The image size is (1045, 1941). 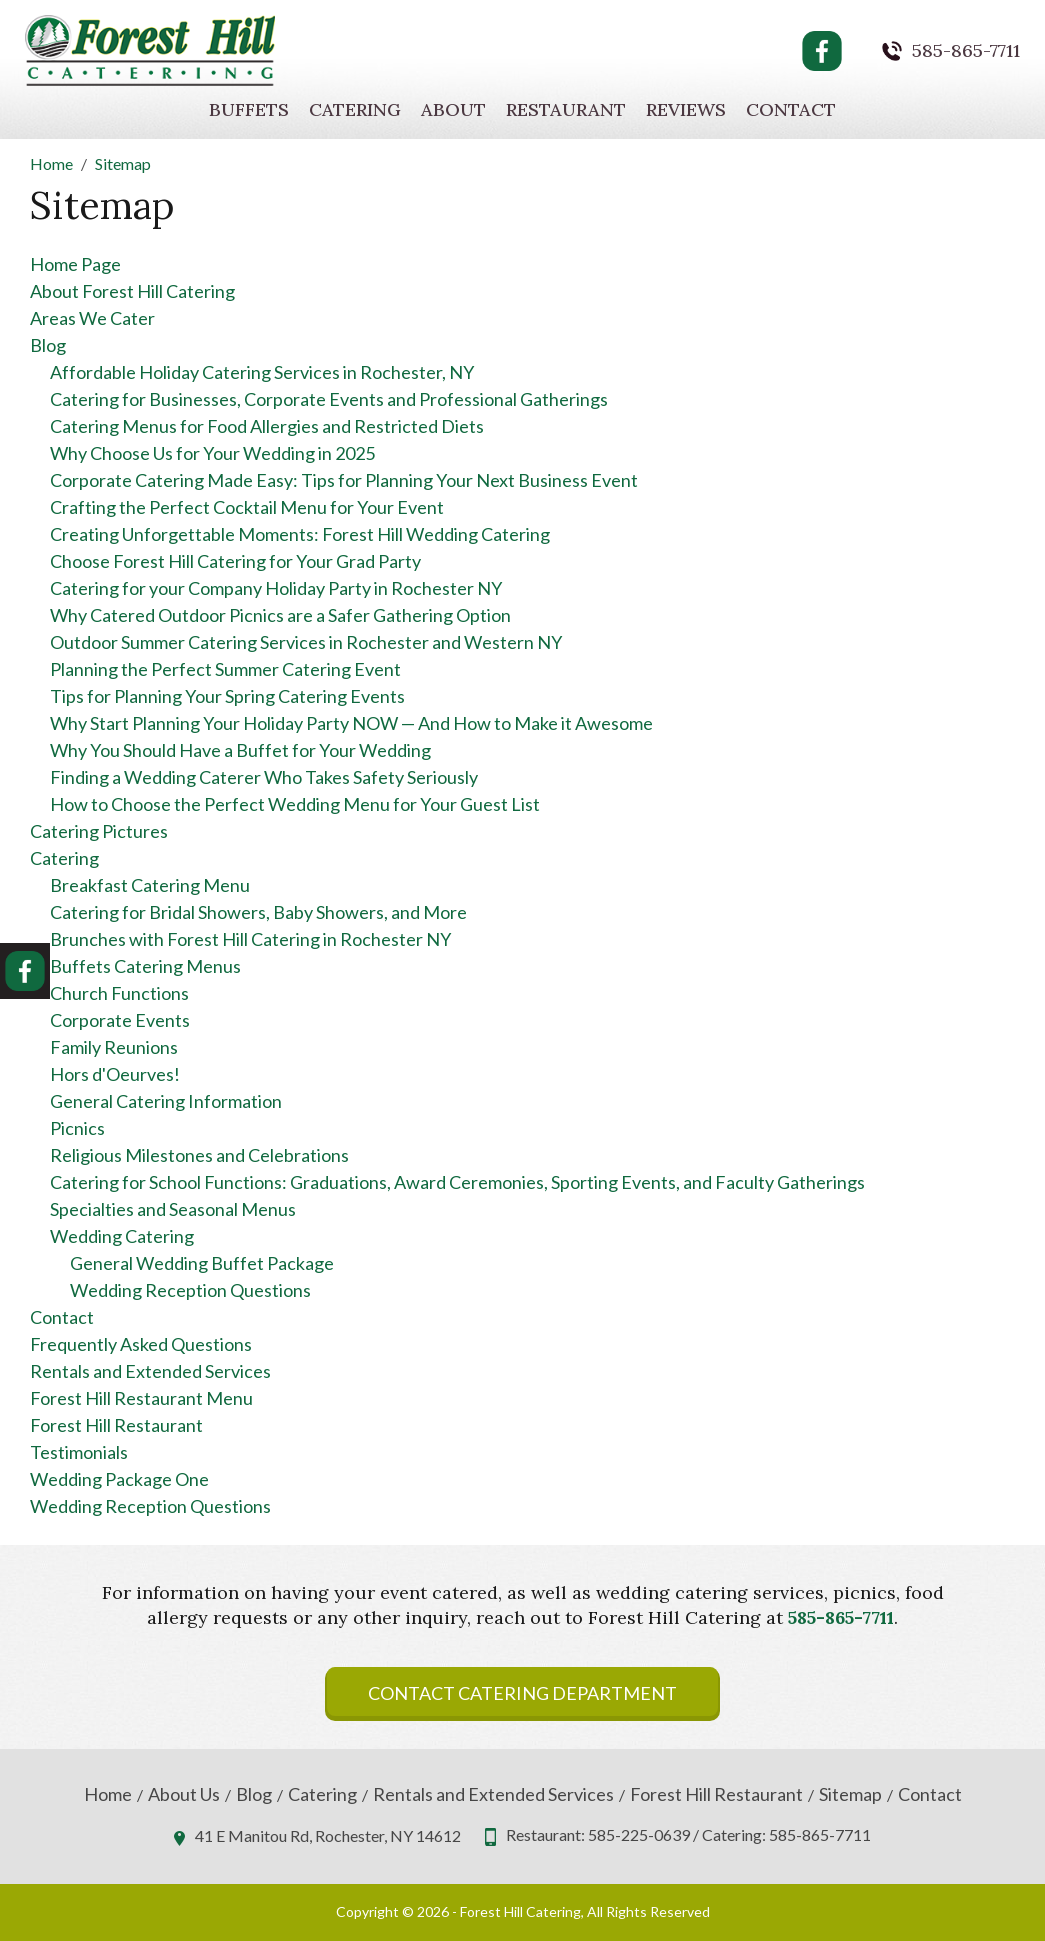 I want to click on Buffets, so click(x=249, y=109).